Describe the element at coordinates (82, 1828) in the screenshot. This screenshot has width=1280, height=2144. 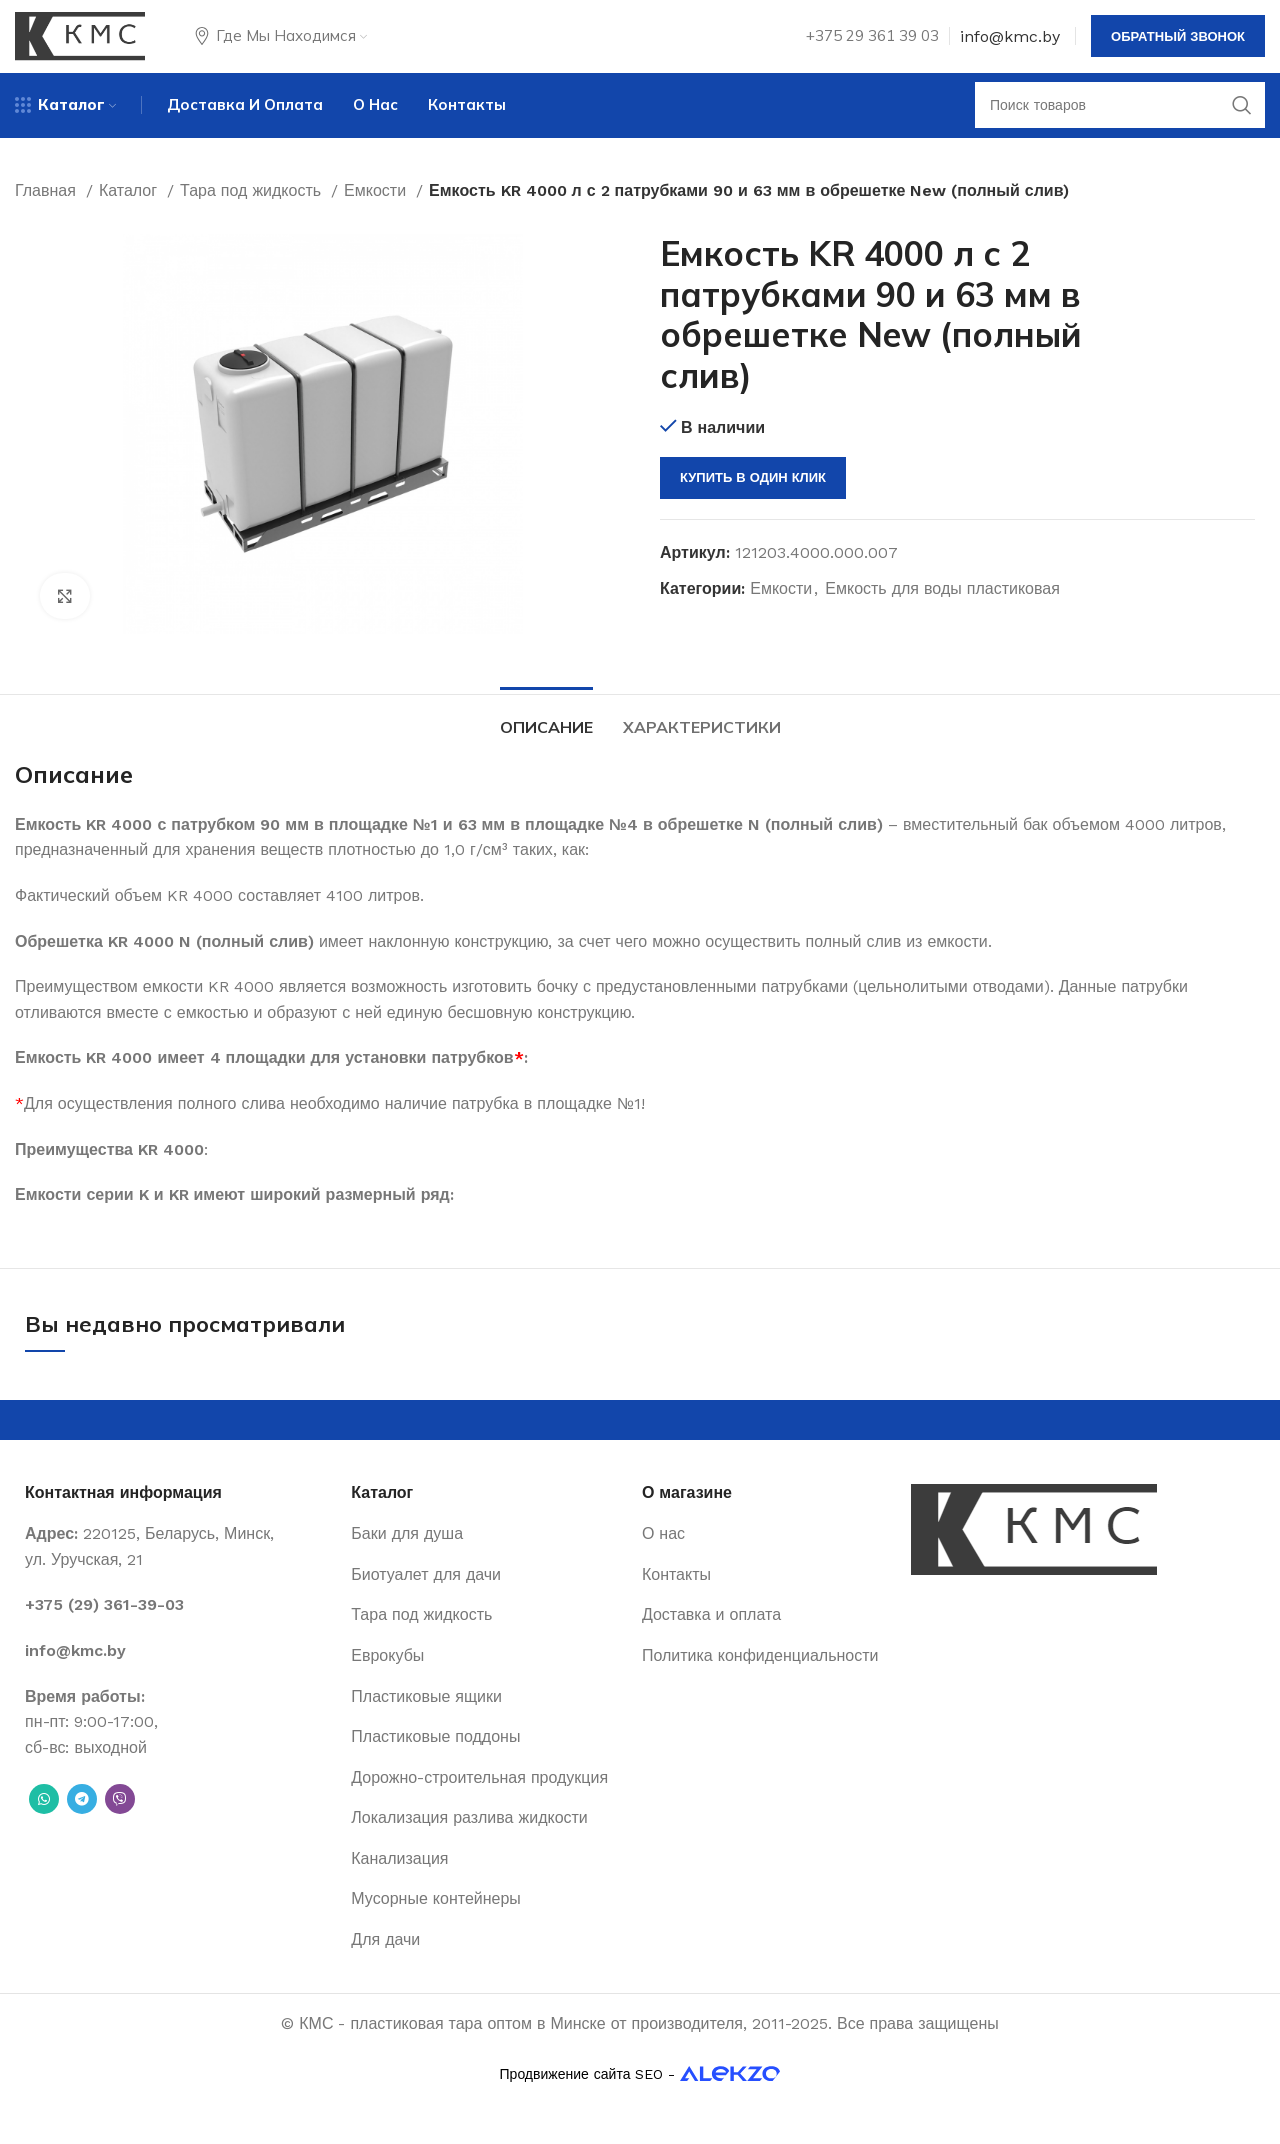
I see `[Telegram social link]` at that location.